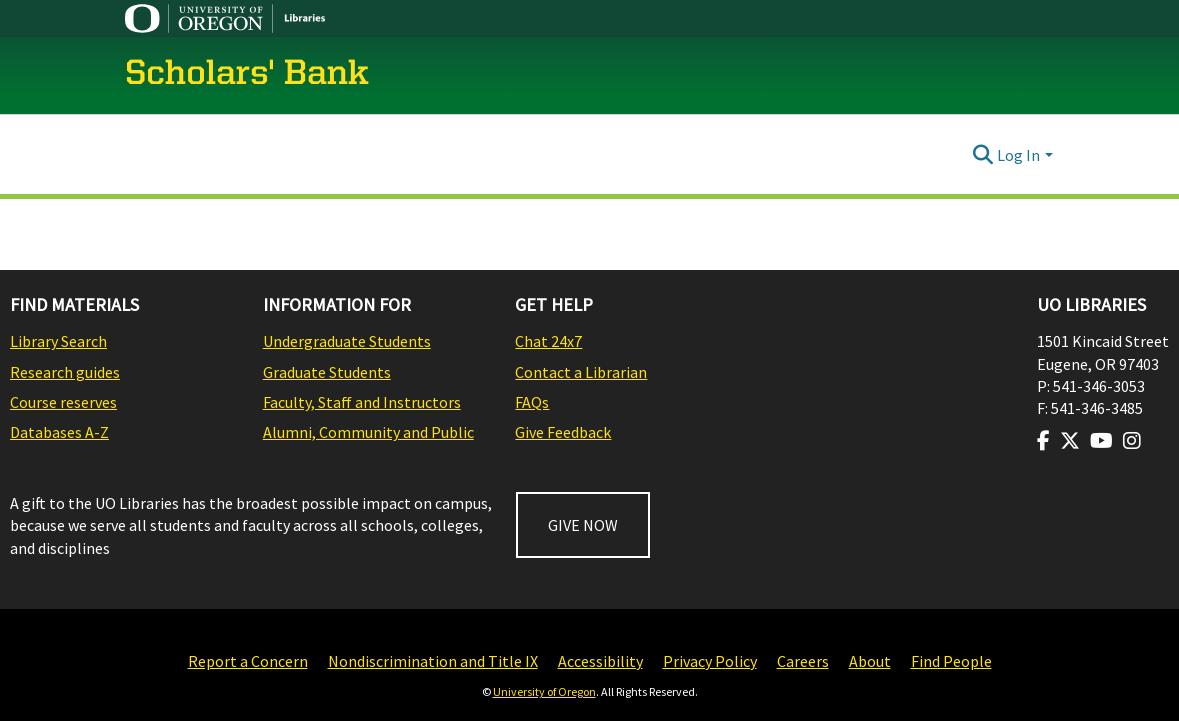  What do you see at coordinates (59, 432) in the screenshot?
I see `Databases A-Z` at bounding box center [59, 432].